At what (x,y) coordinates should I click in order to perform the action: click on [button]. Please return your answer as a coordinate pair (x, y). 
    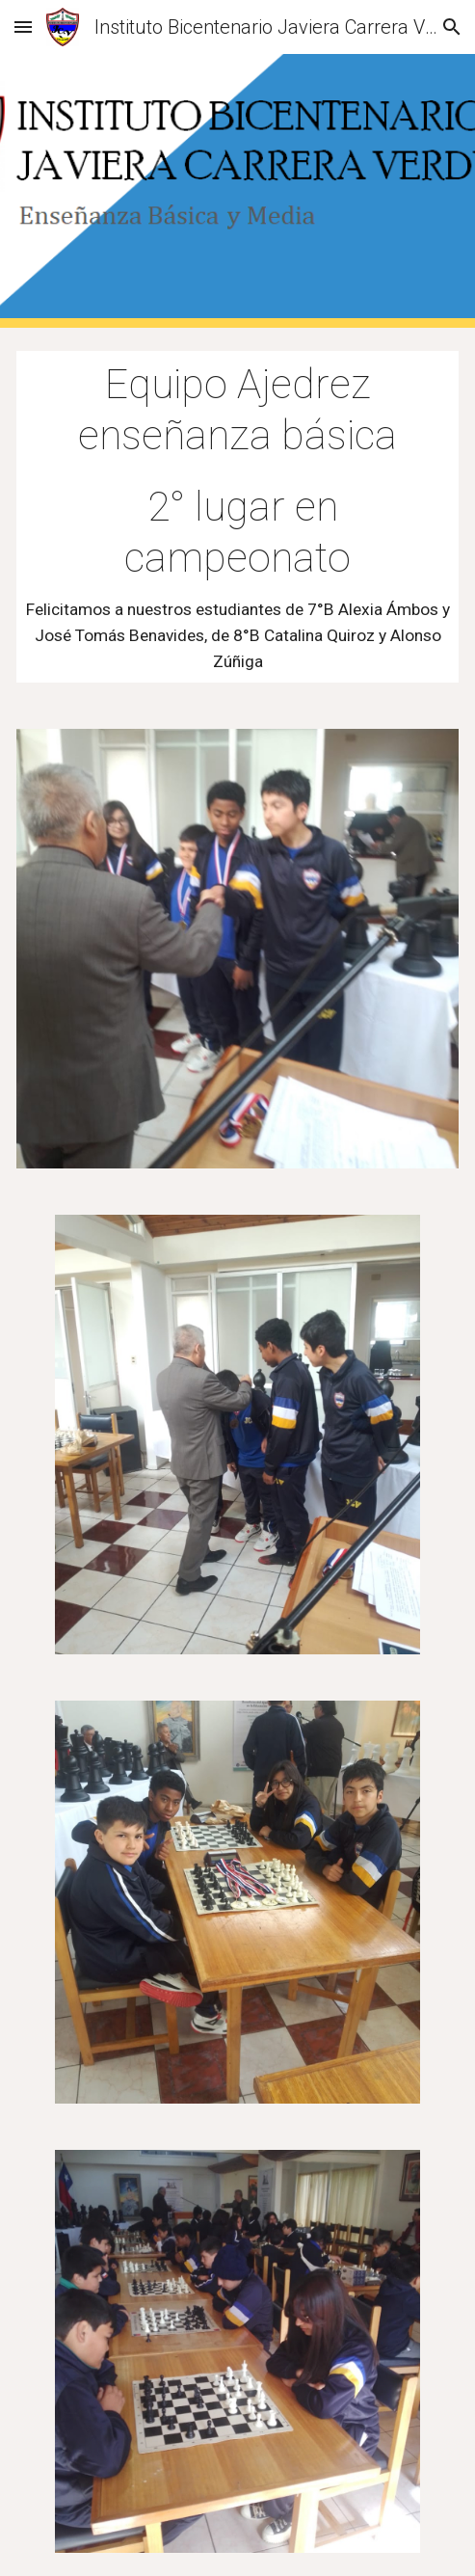
    Looking at the image, I should click on (23, 26).